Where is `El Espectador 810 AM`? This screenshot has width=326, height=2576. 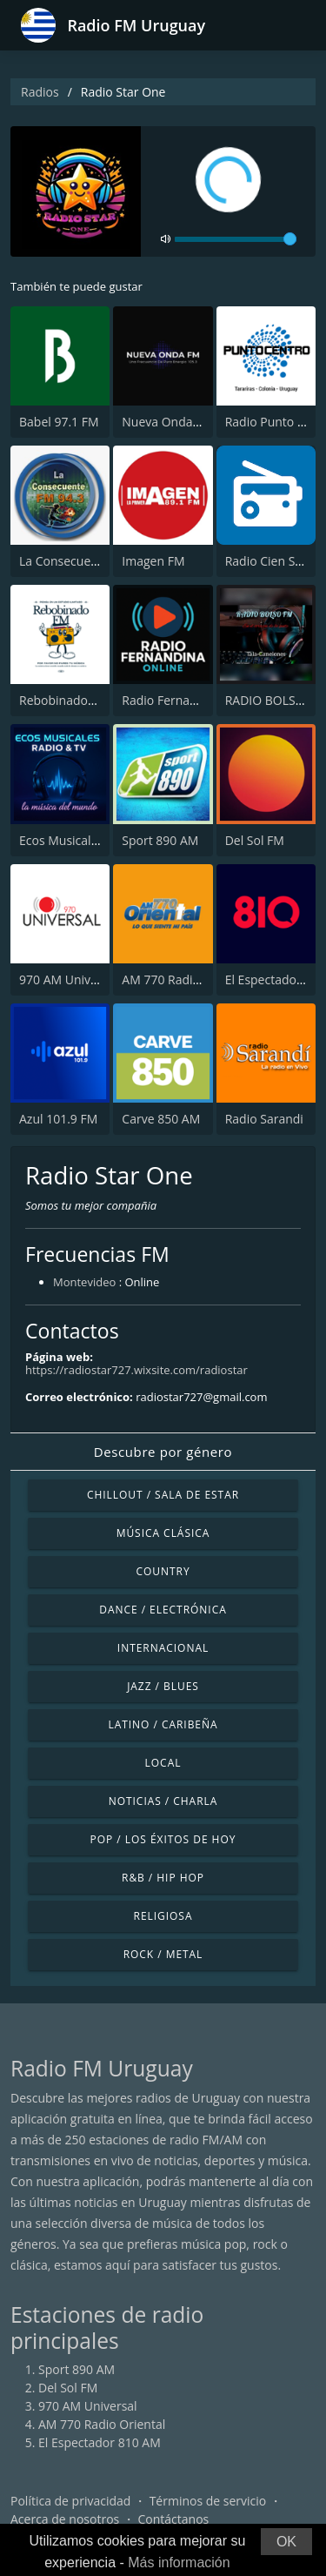 El Espectador 810 AM is located at coordinates (99, 2442).